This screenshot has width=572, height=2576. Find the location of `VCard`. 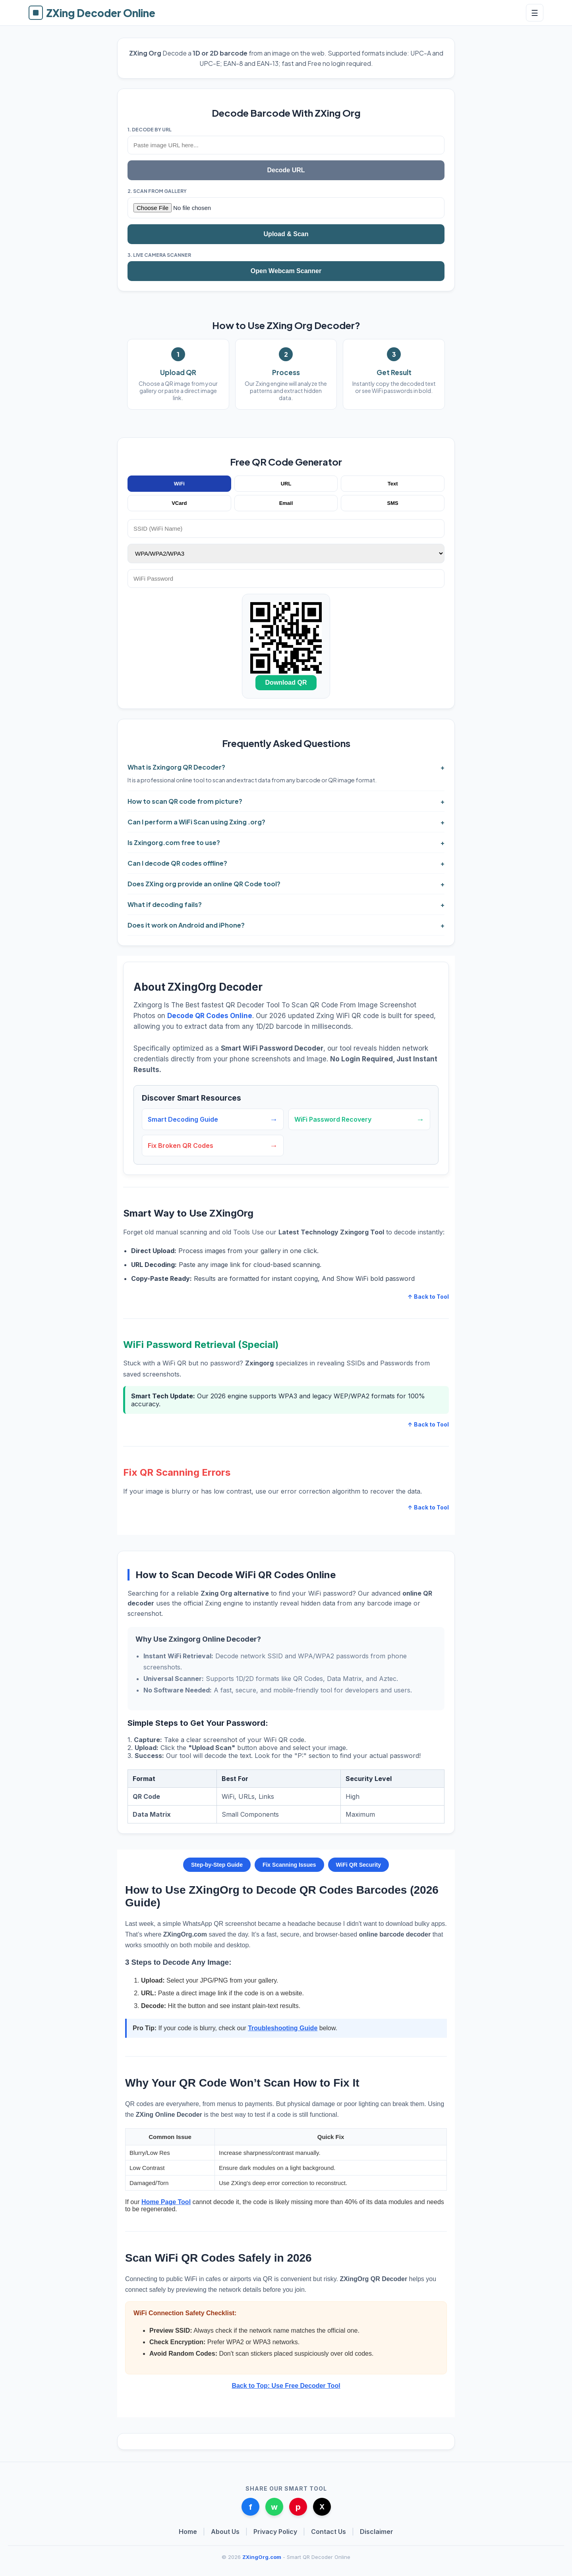

VCard is located at coordinates (179, 503).